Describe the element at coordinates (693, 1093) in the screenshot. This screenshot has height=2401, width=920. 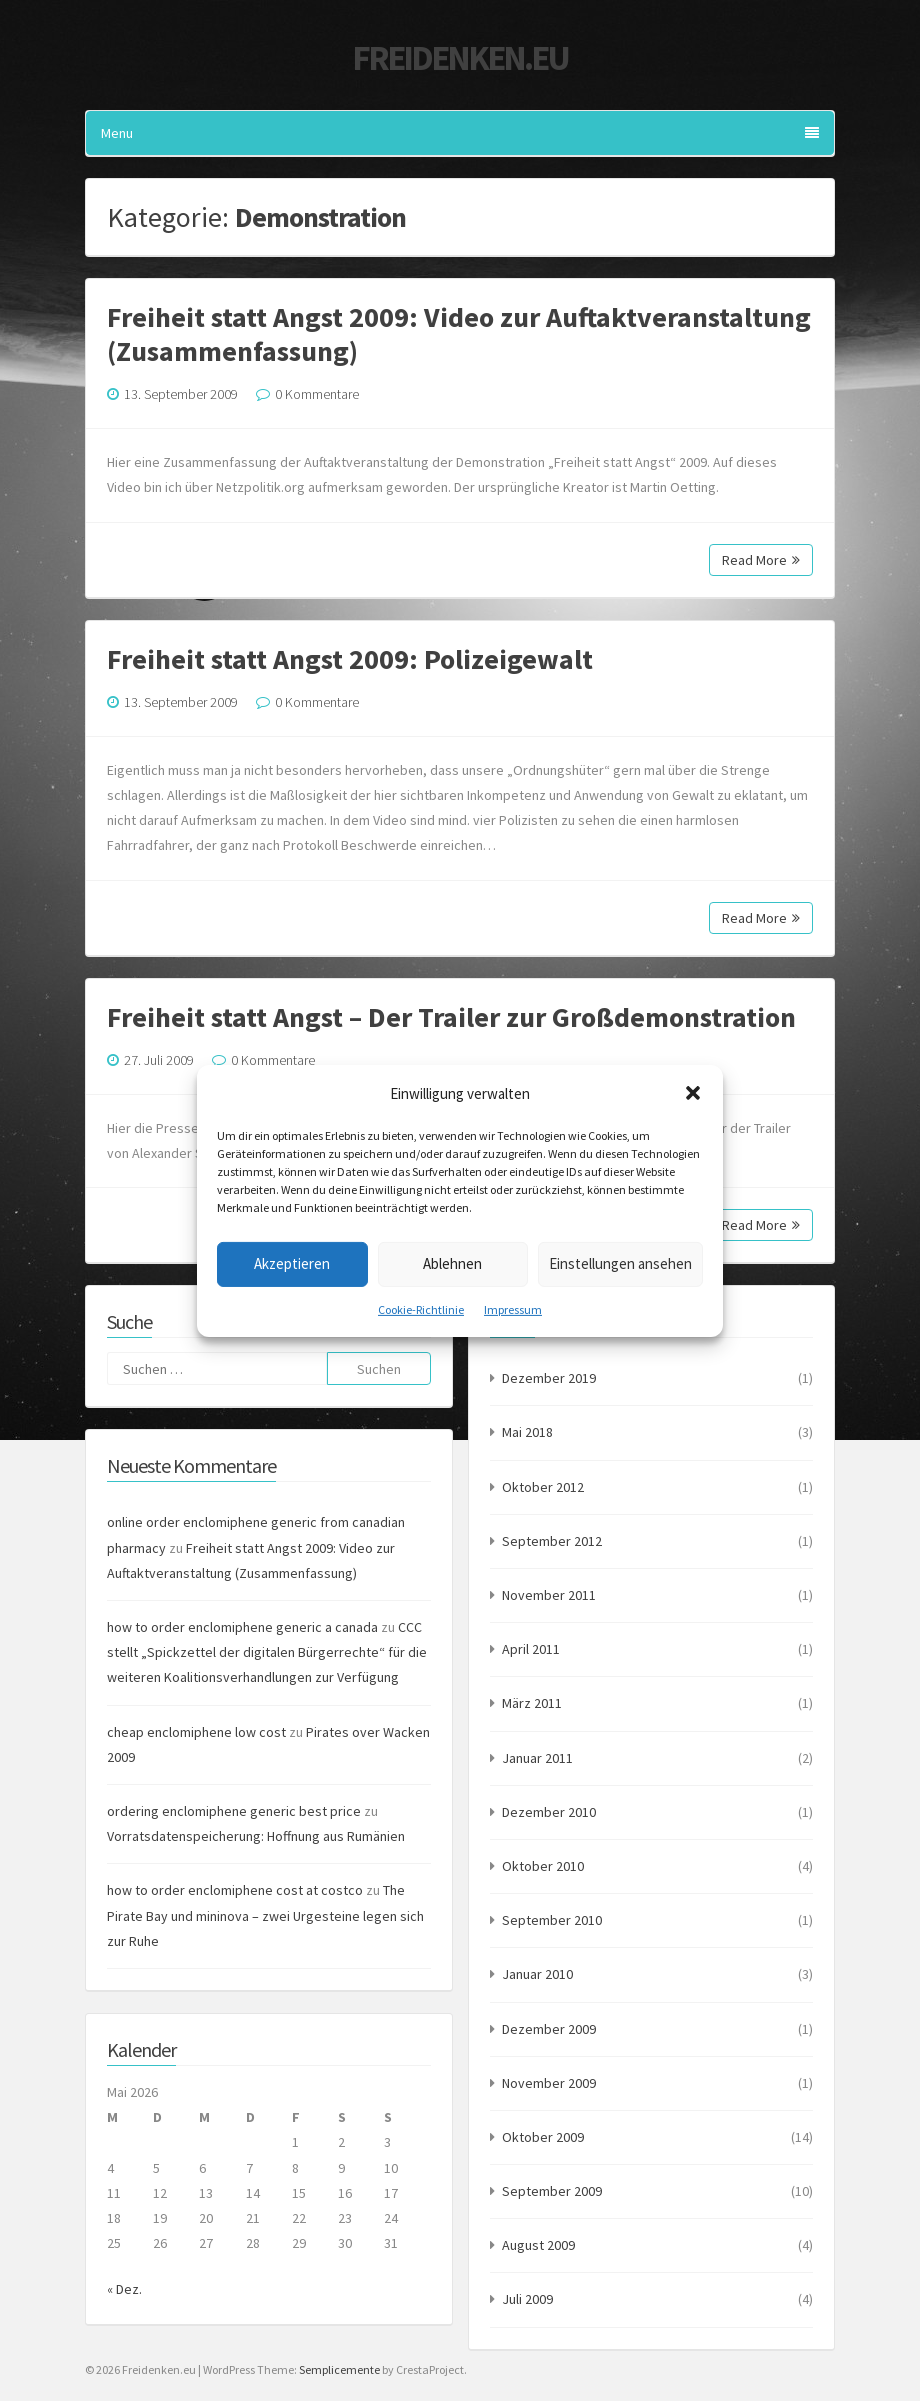
I see `[button]` at that location.